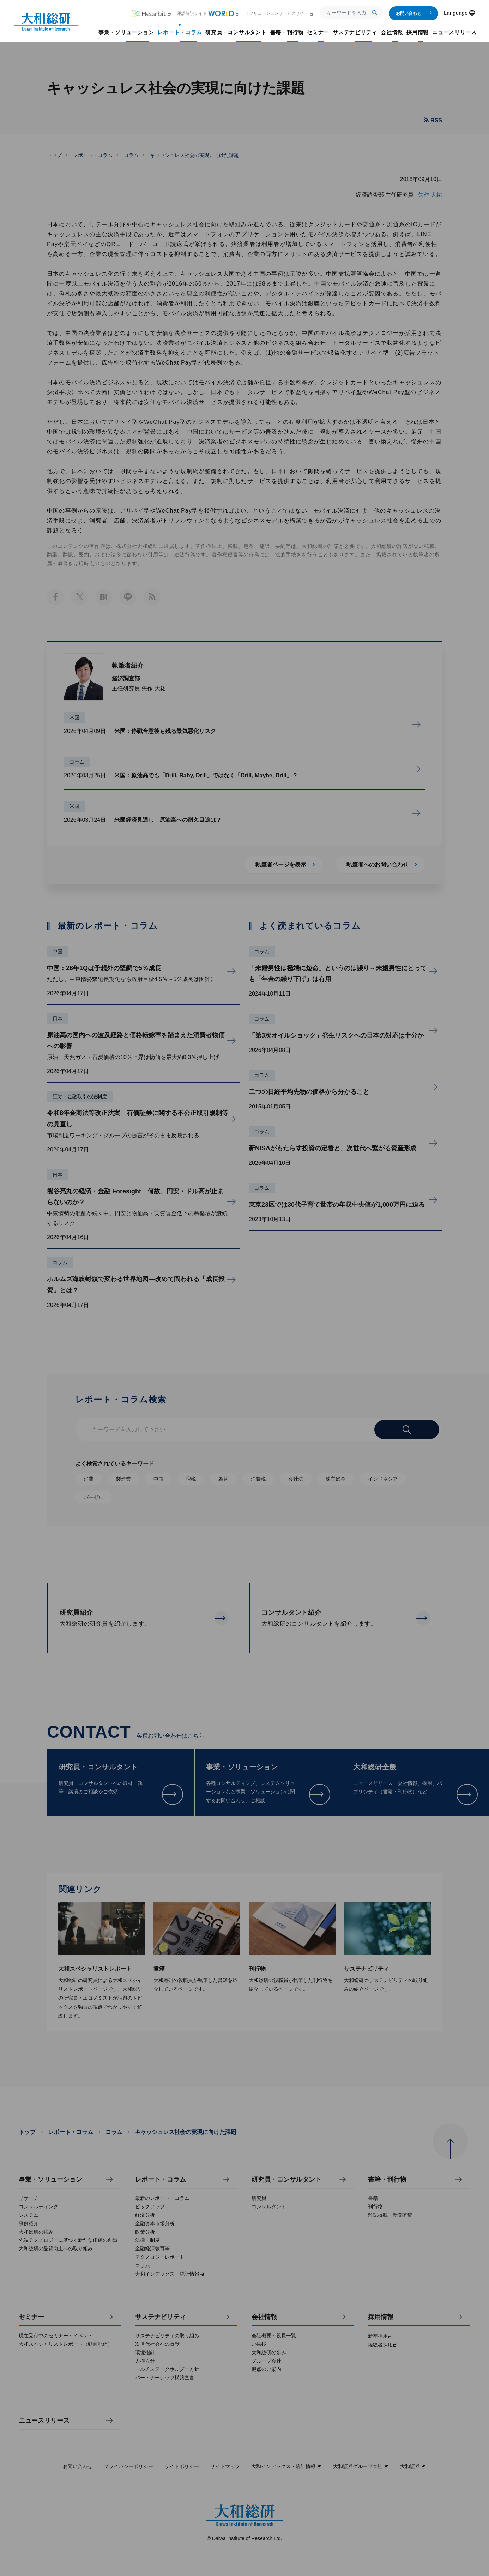 This screenshot has height=2576, width=489. I want to click on 大和インデックス・統計情報, so click(286, 2466).